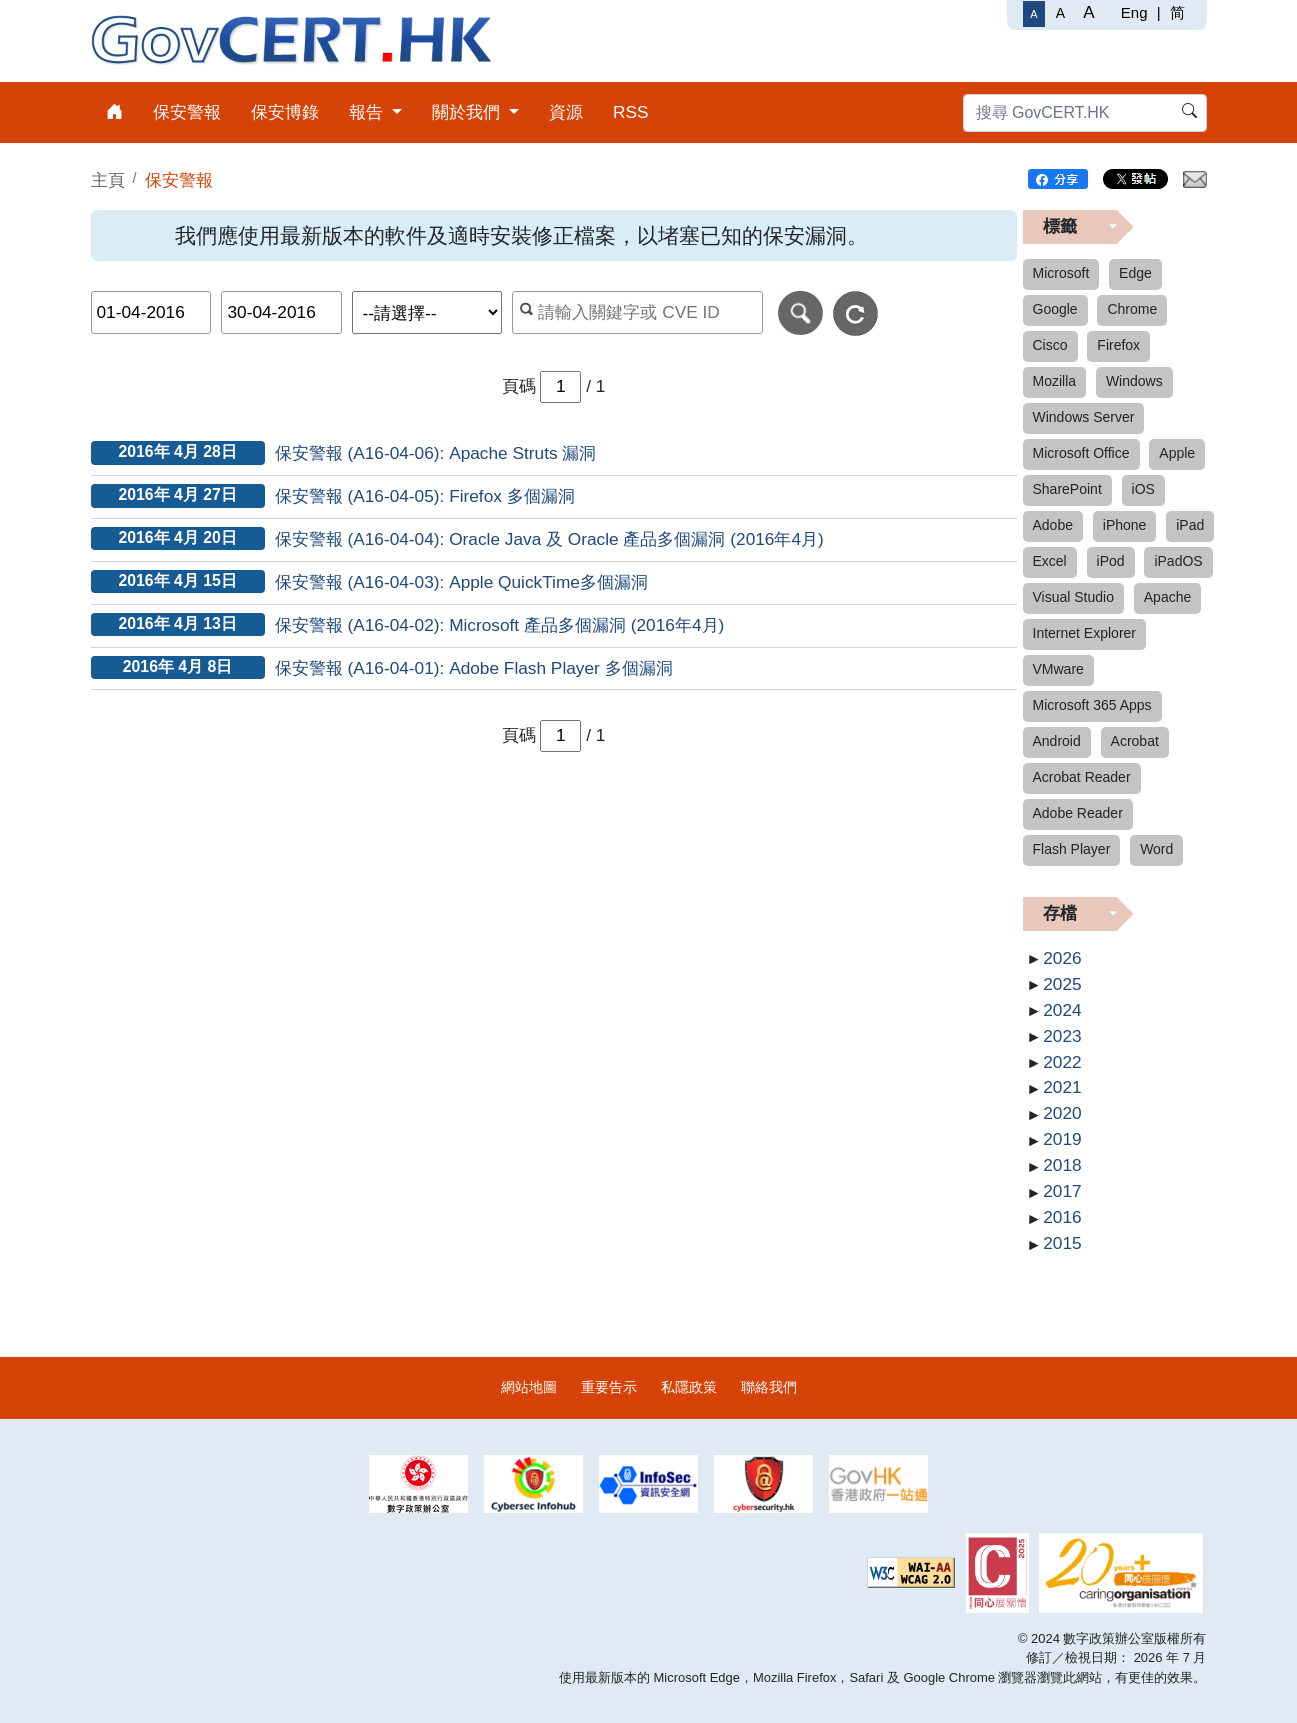 Image resolution: width=1297 pixels, height=1723 pixels. I want to click on 2023, so click(1062, 1036).